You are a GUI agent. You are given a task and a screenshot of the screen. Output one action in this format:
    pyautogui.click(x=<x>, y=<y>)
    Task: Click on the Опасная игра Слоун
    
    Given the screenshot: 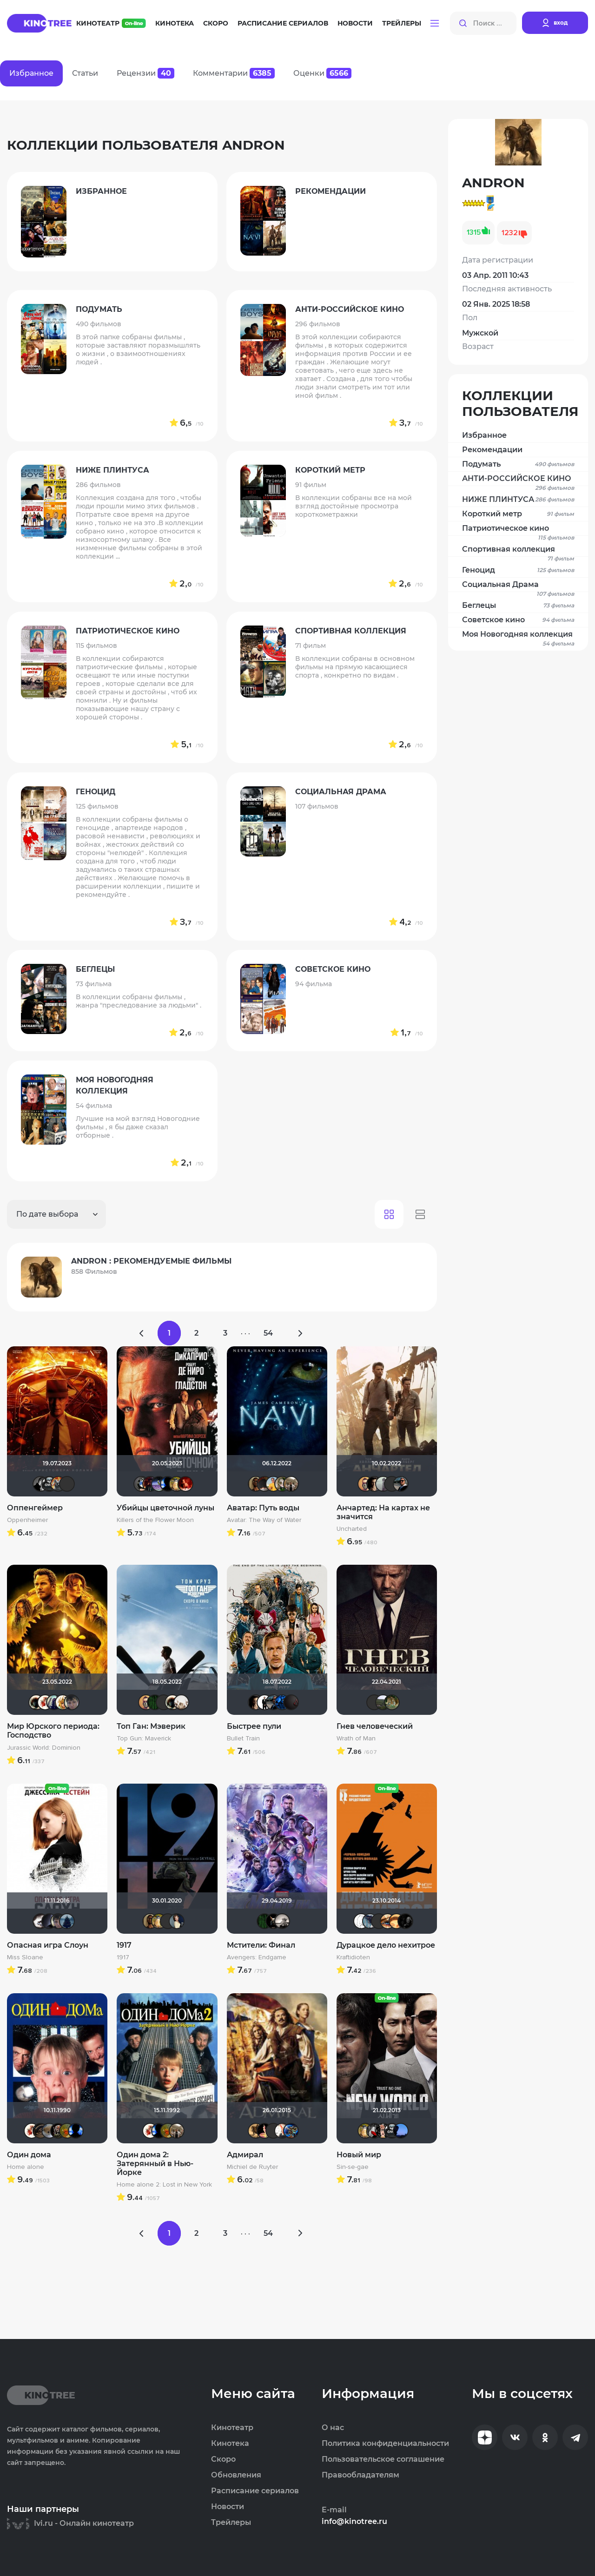 What is the action you would take?
    pyautogui.click(x=47, y=1945)
    